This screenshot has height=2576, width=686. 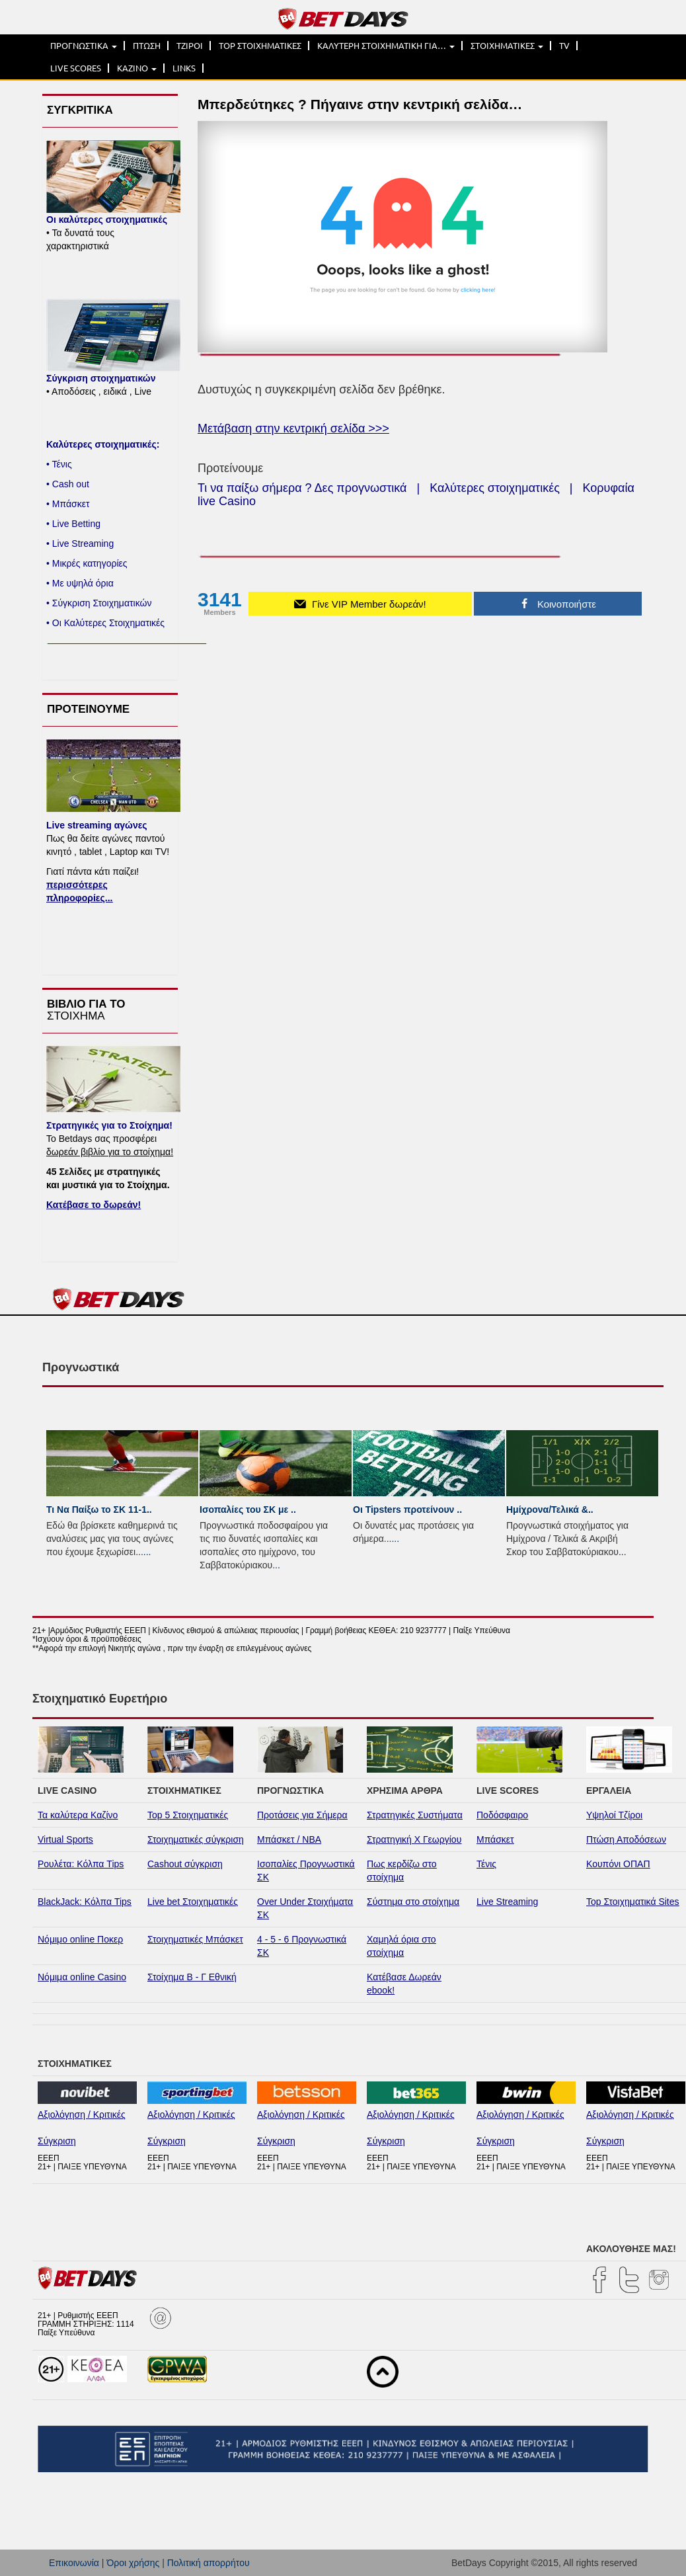 What do you see at coordinates (85, 1901) in the screenshot?
I see `BlackJack: Κόλπα Tips` at bounding box center [85, 1901].